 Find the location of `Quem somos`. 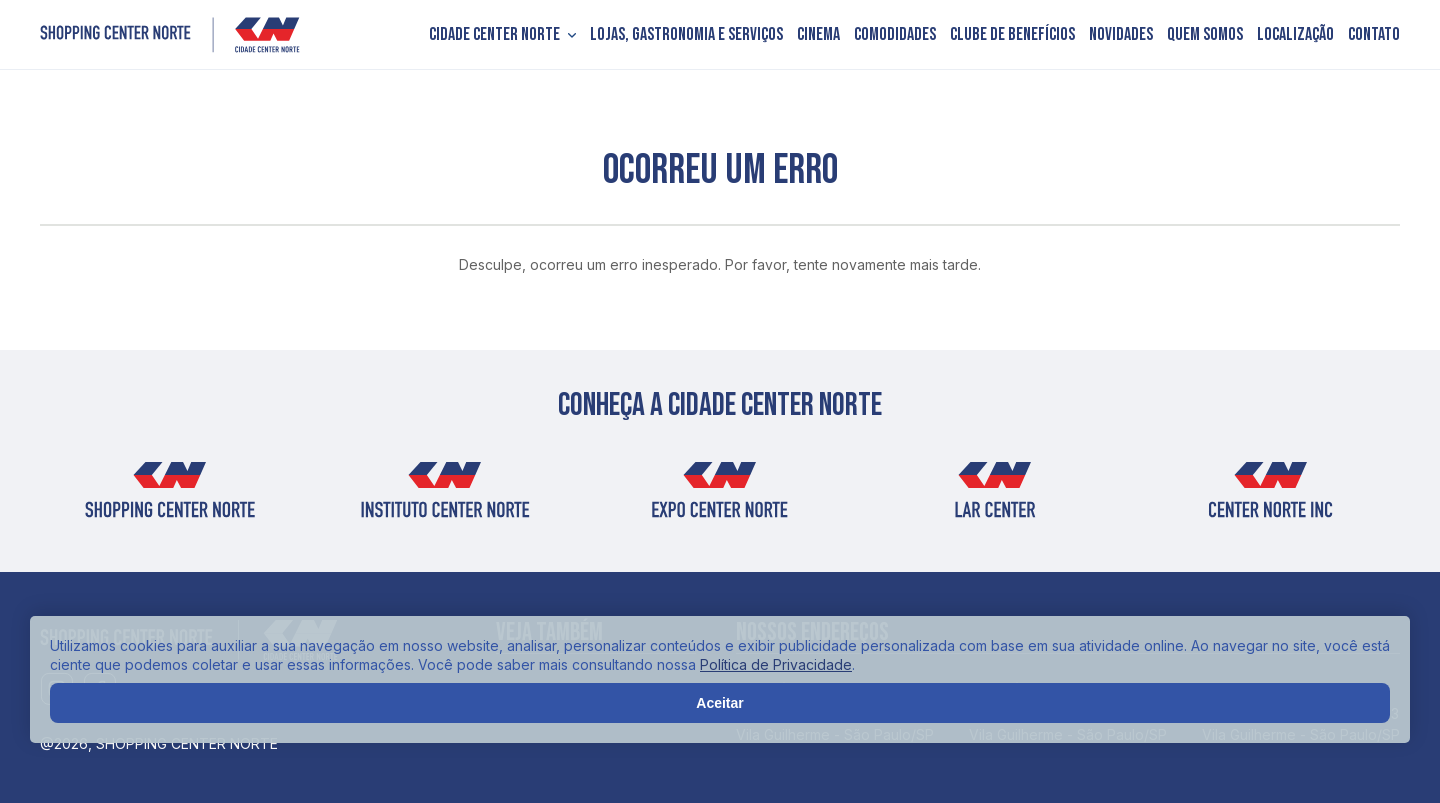

Quem somos is located at coordinates (1205, 35).